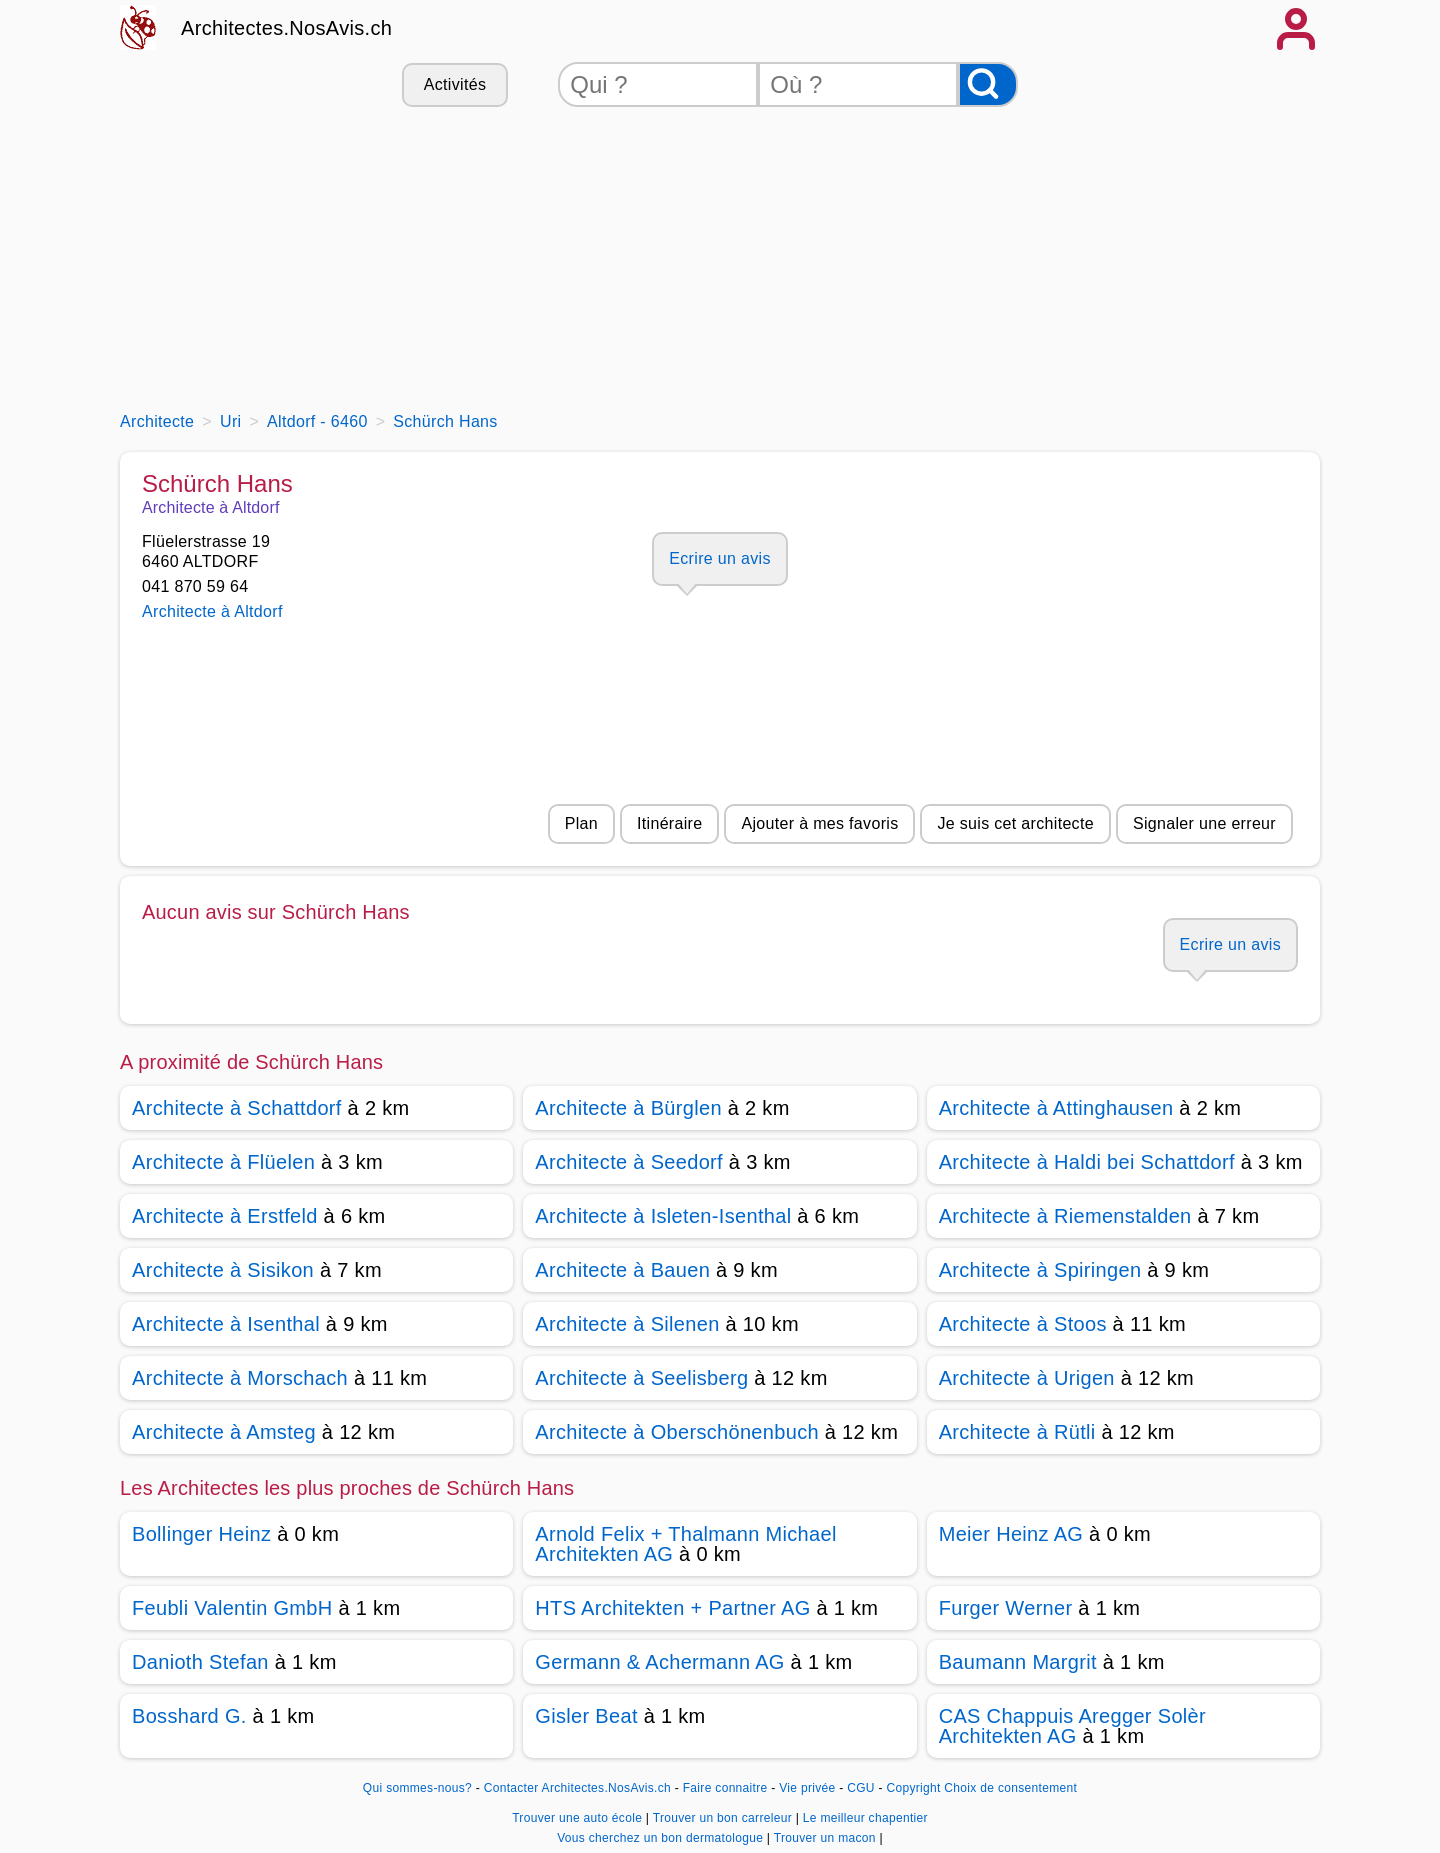 The height and width of the screenshot is (1853, 1440). Describe the element at coordinates (719, 558) in the screenshot. I see `Ecrire un avis` at that location.